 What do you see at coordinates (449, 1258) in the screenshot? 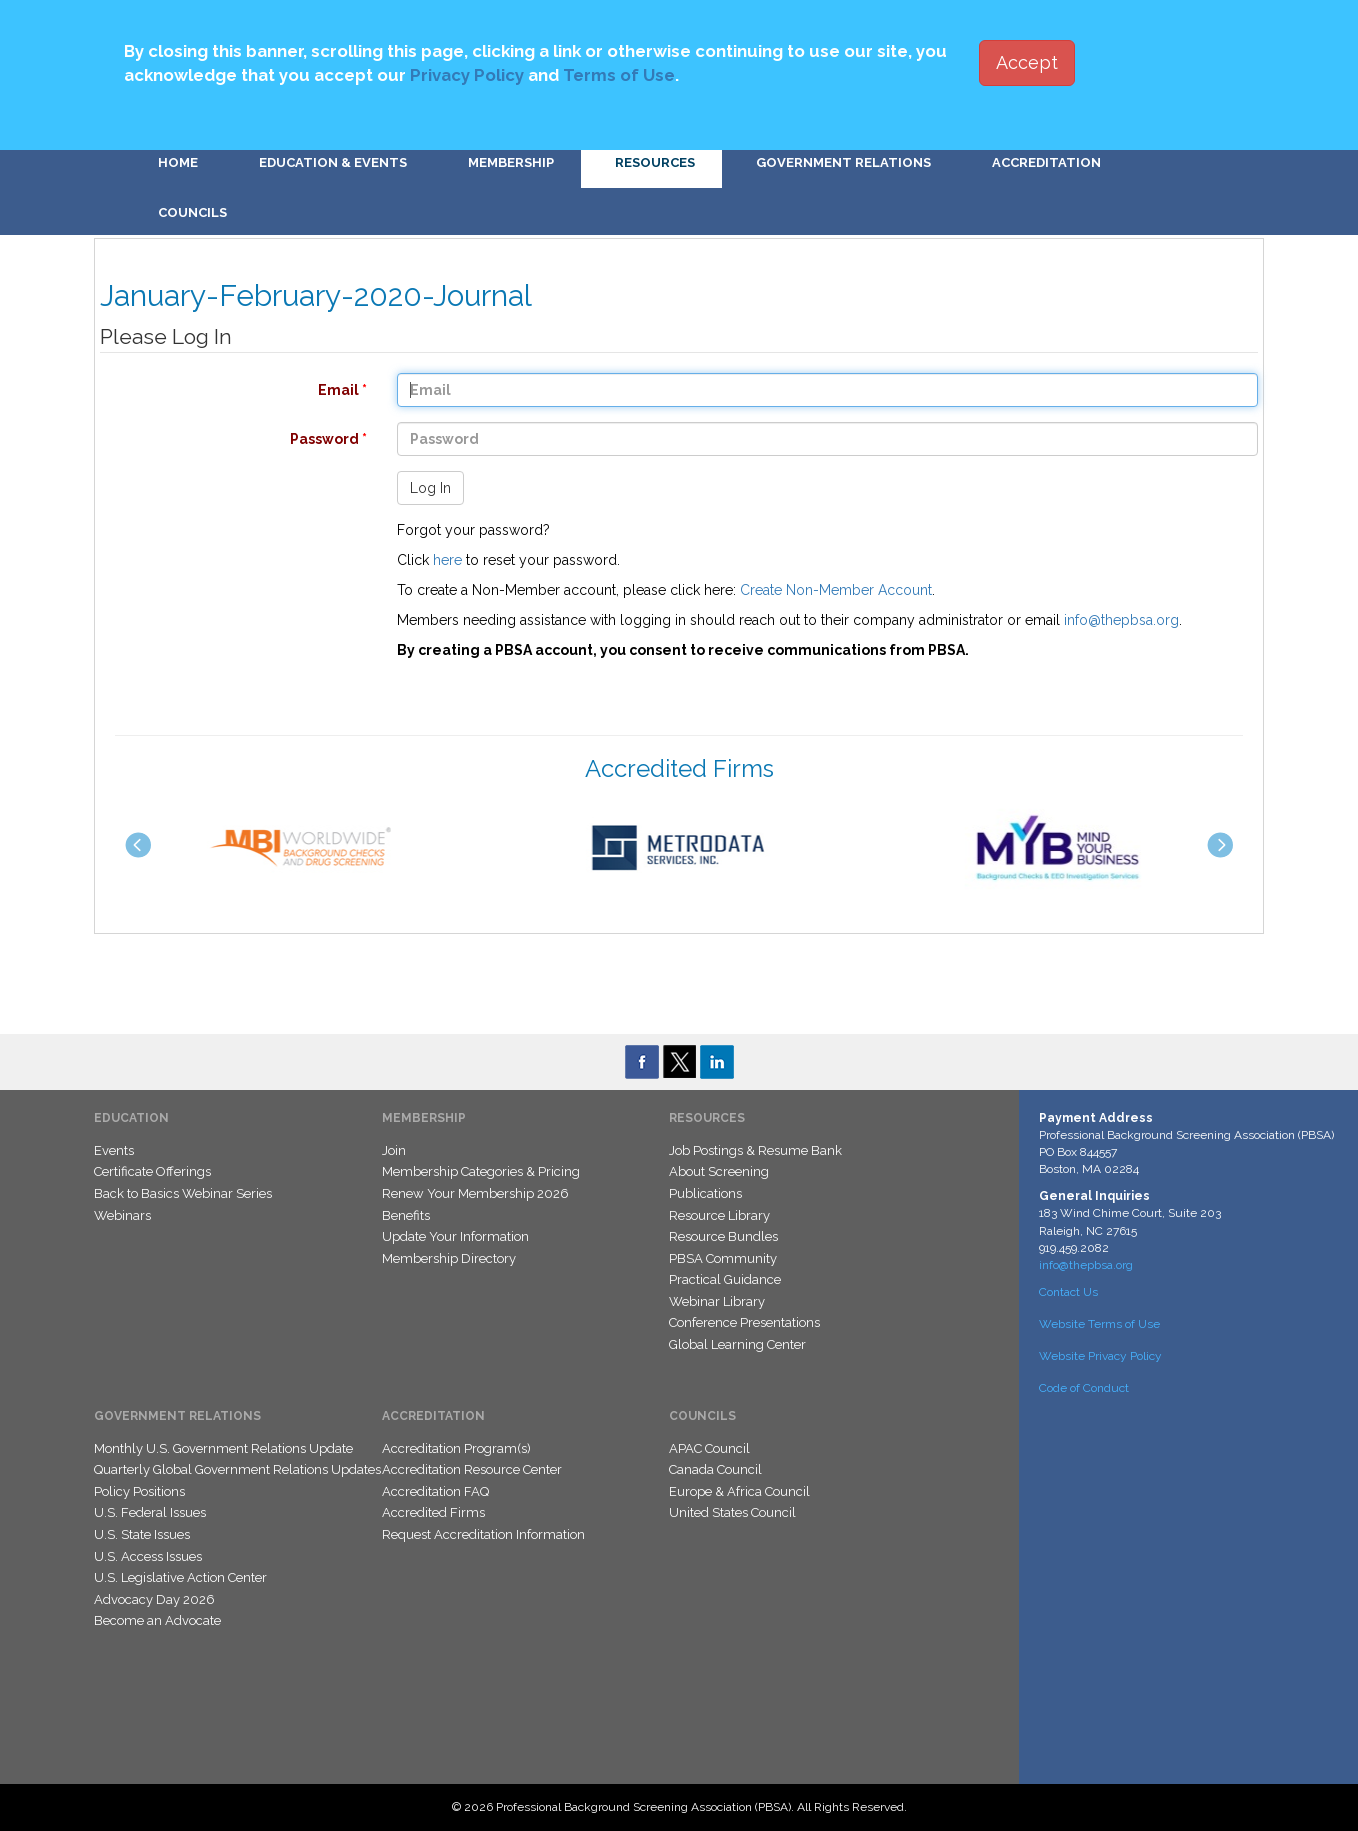
I see `Membership Directory` at bounding box center [449, 1258].